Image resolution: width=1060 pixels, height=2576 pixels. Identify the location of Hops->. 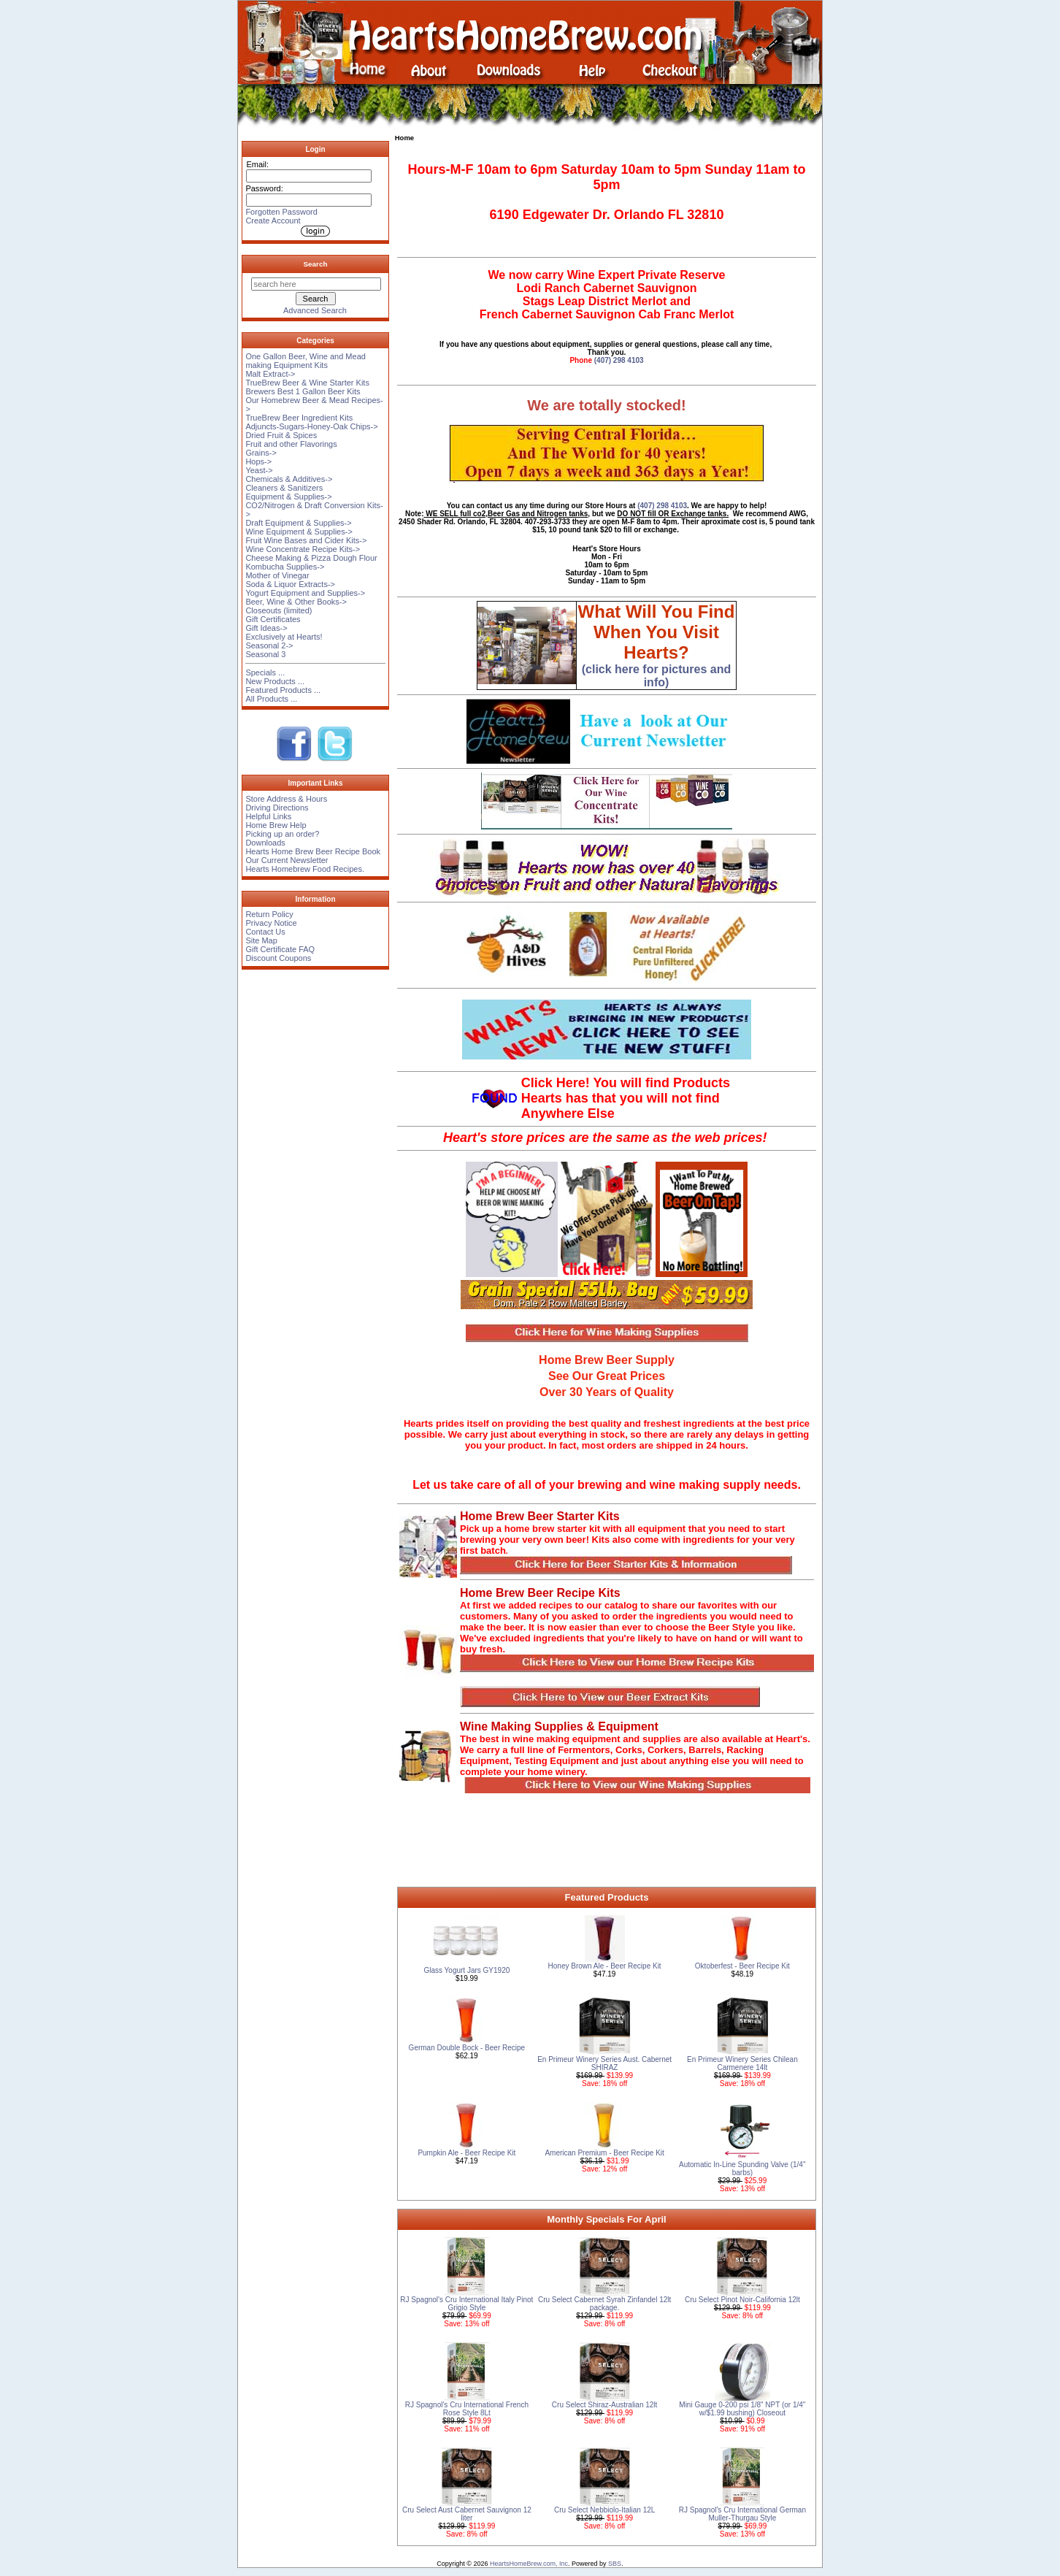
(258, 461).